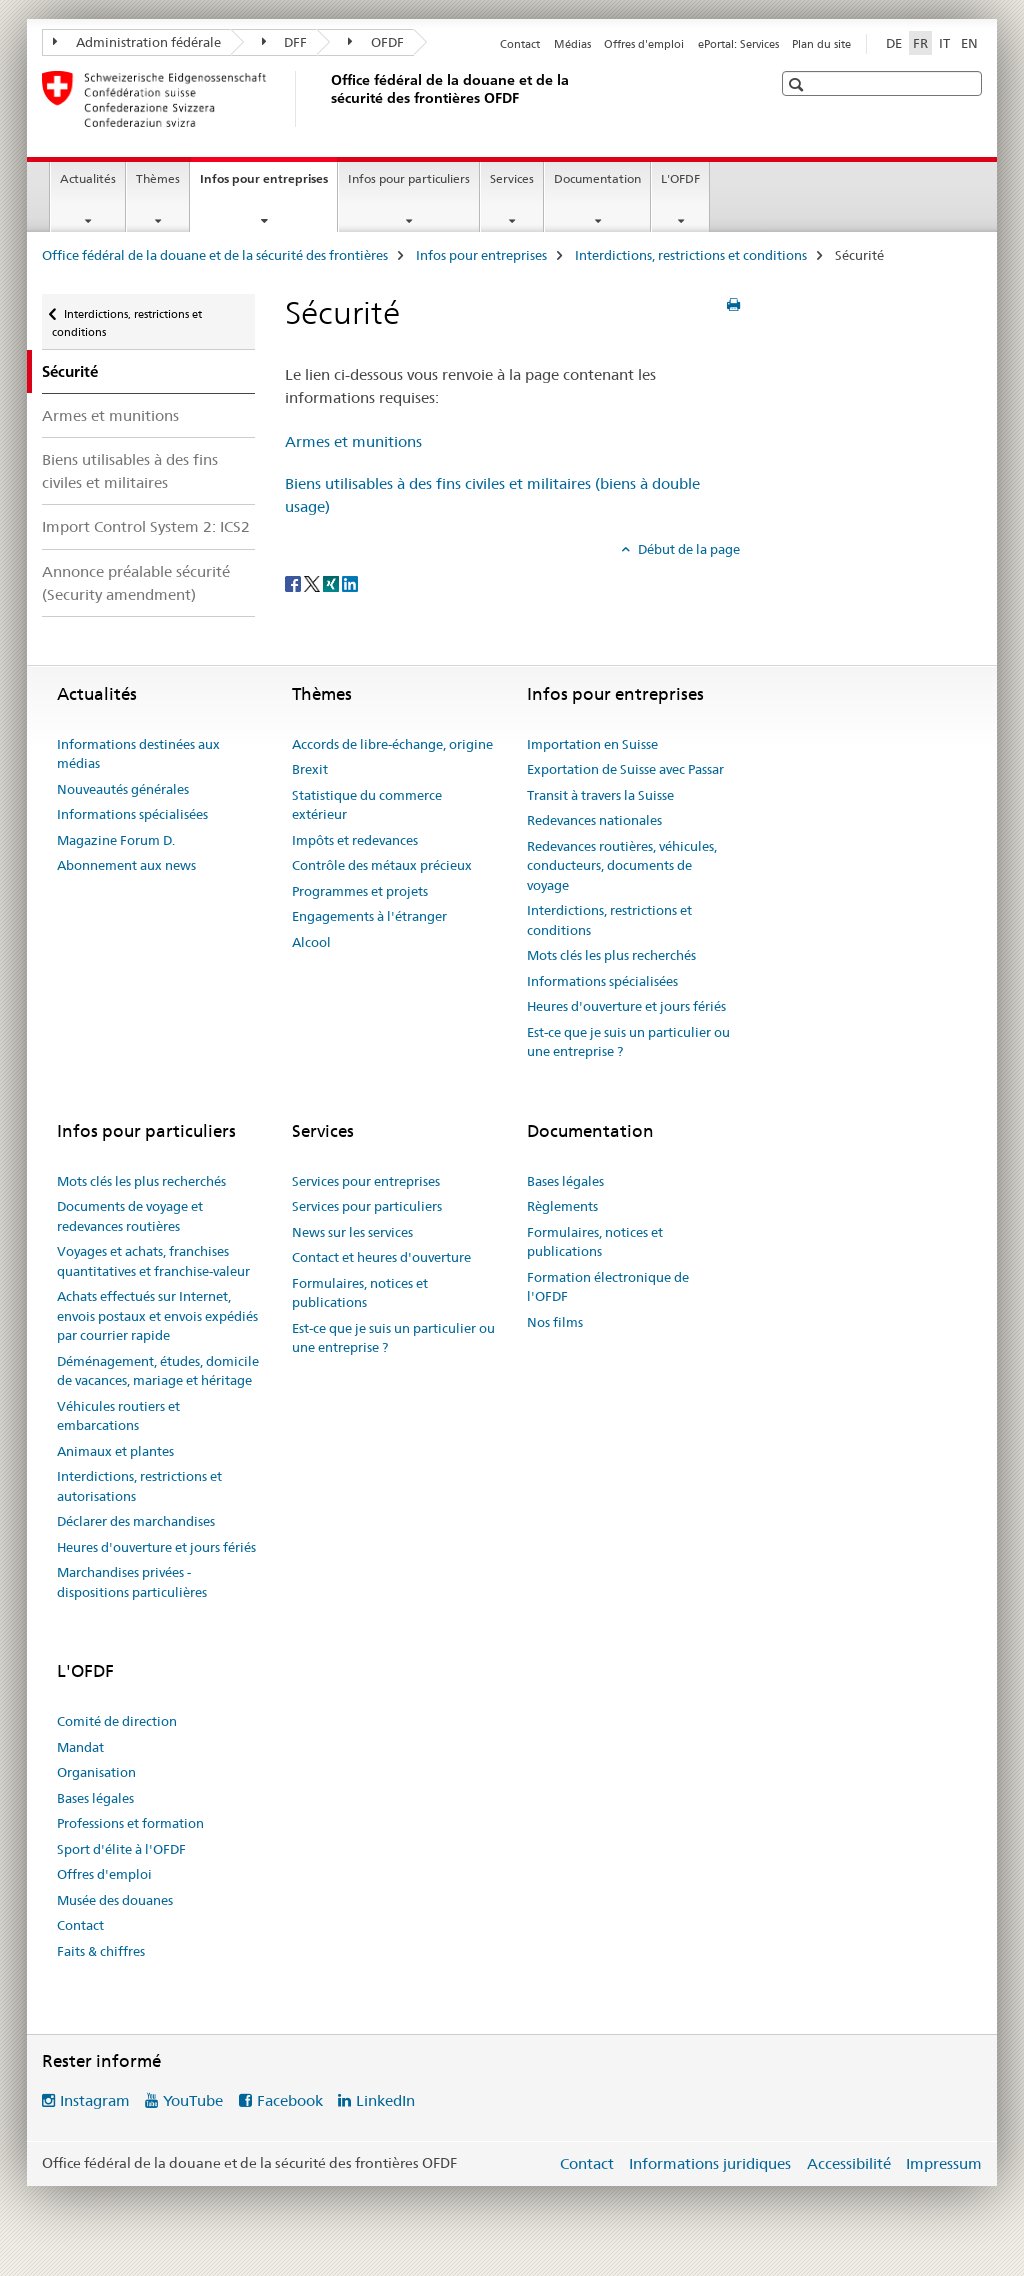 This screenshot has width=1024, height=2276. I want to click on Impressum, so click(944, 2163).